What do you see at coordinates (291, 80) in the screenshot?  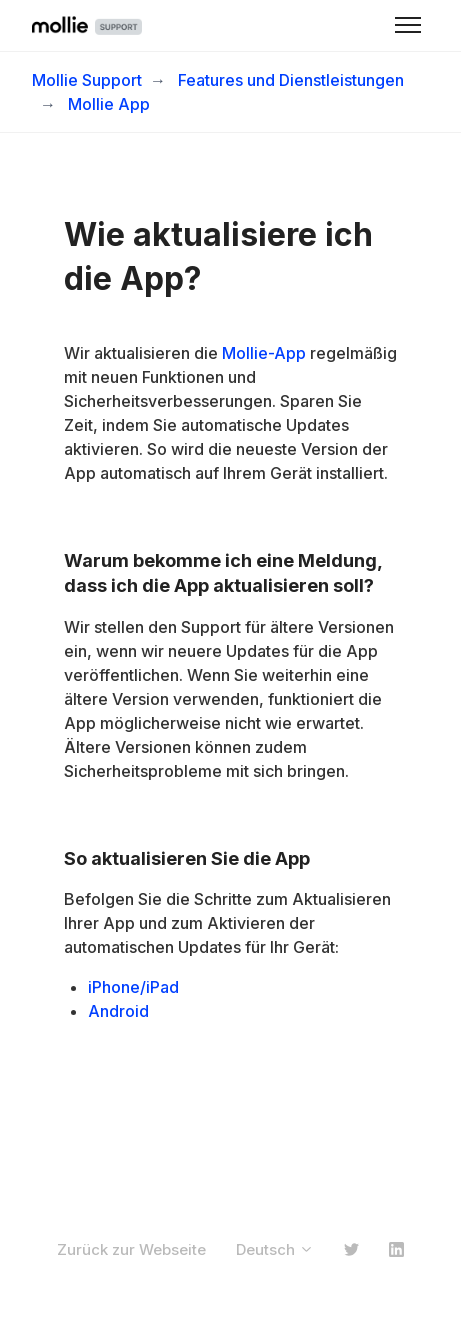 I see `Features und Dienstleistungen` at bounding box center [291, 80].